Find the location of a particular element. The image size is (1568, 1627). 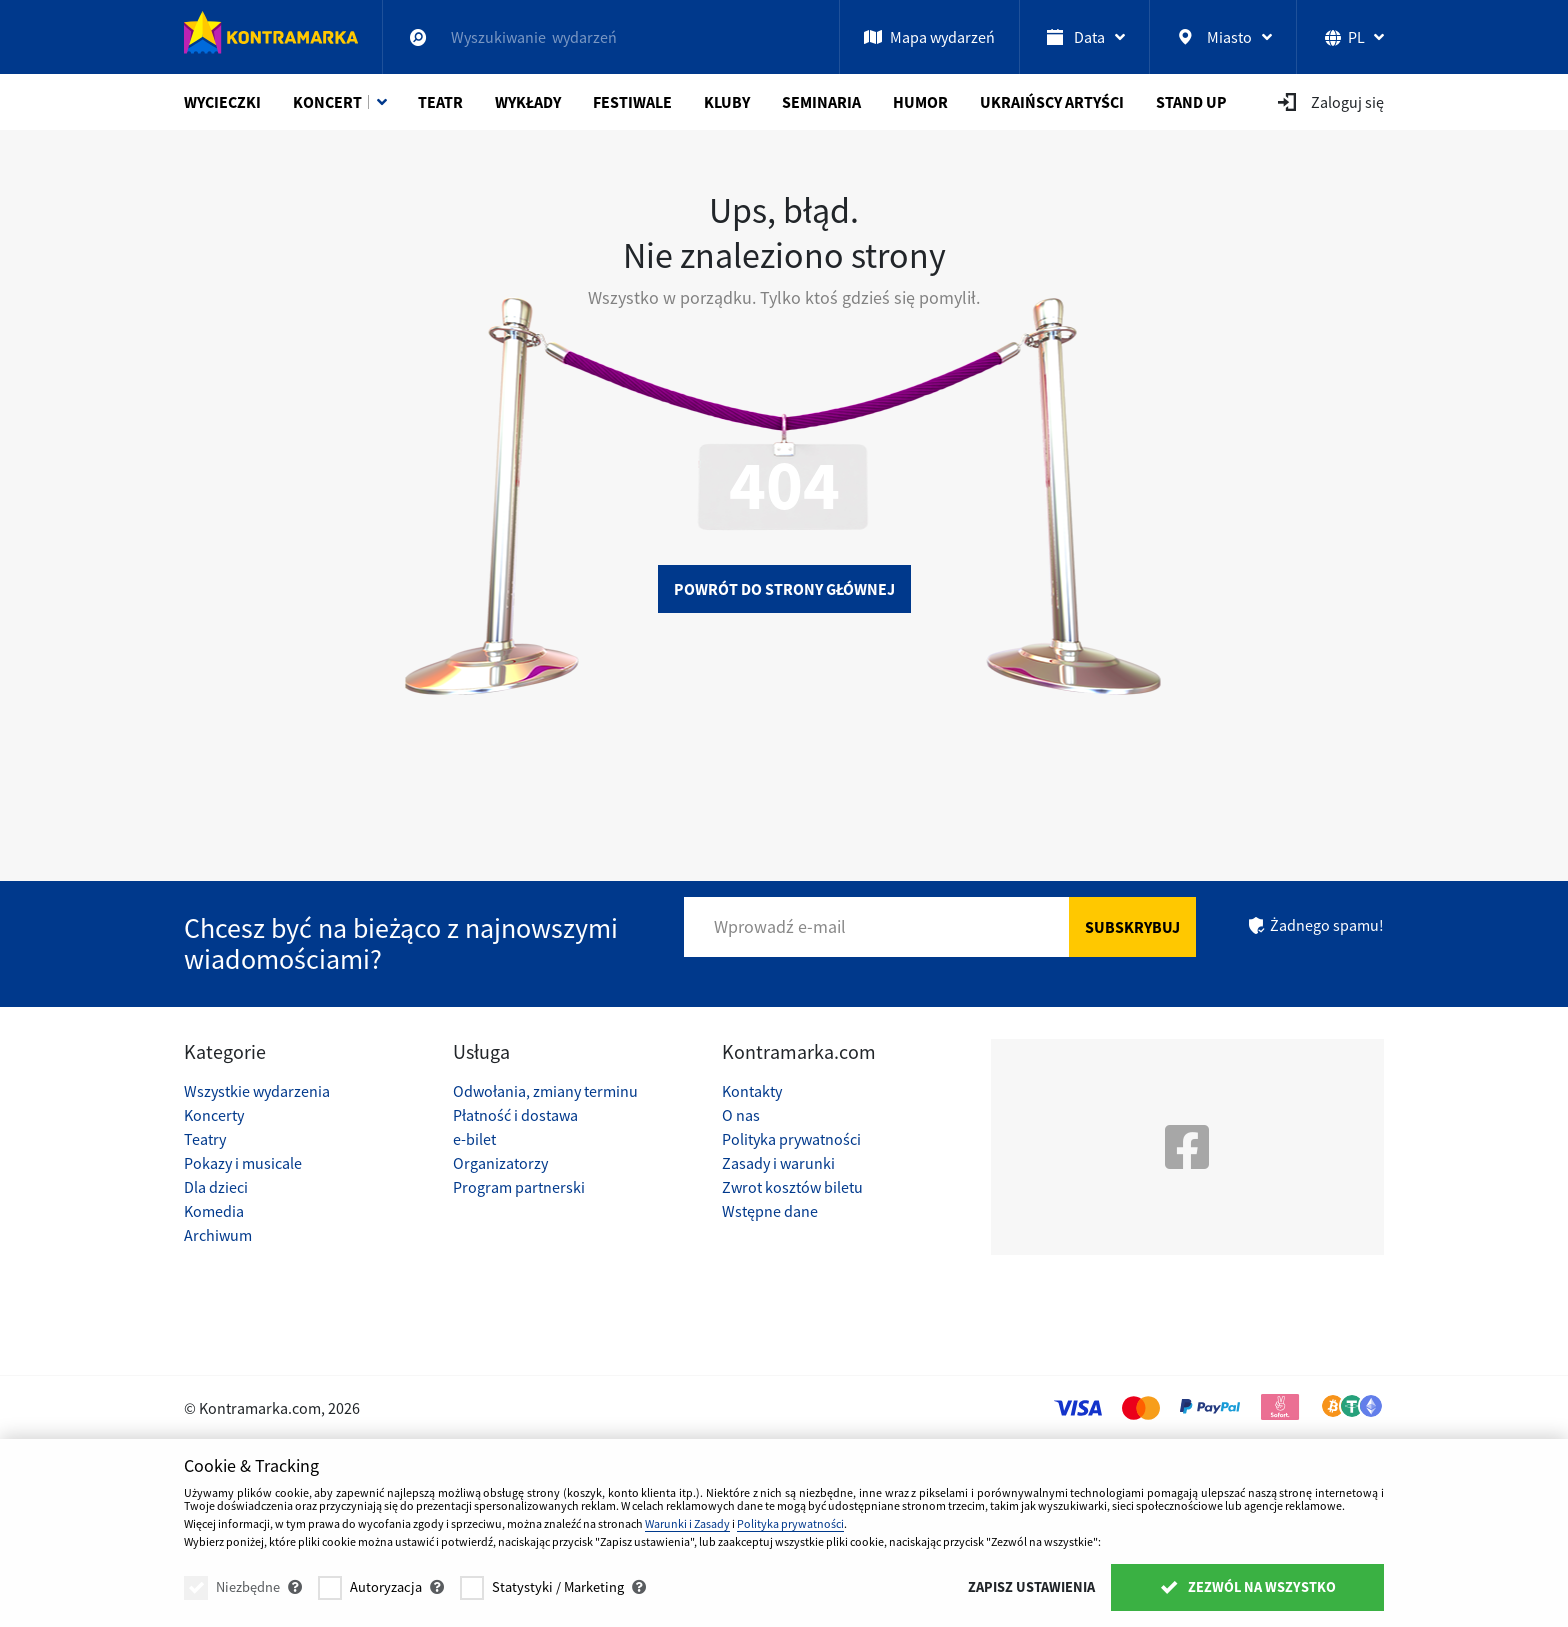

Humor is located at coordinates (920, 102).